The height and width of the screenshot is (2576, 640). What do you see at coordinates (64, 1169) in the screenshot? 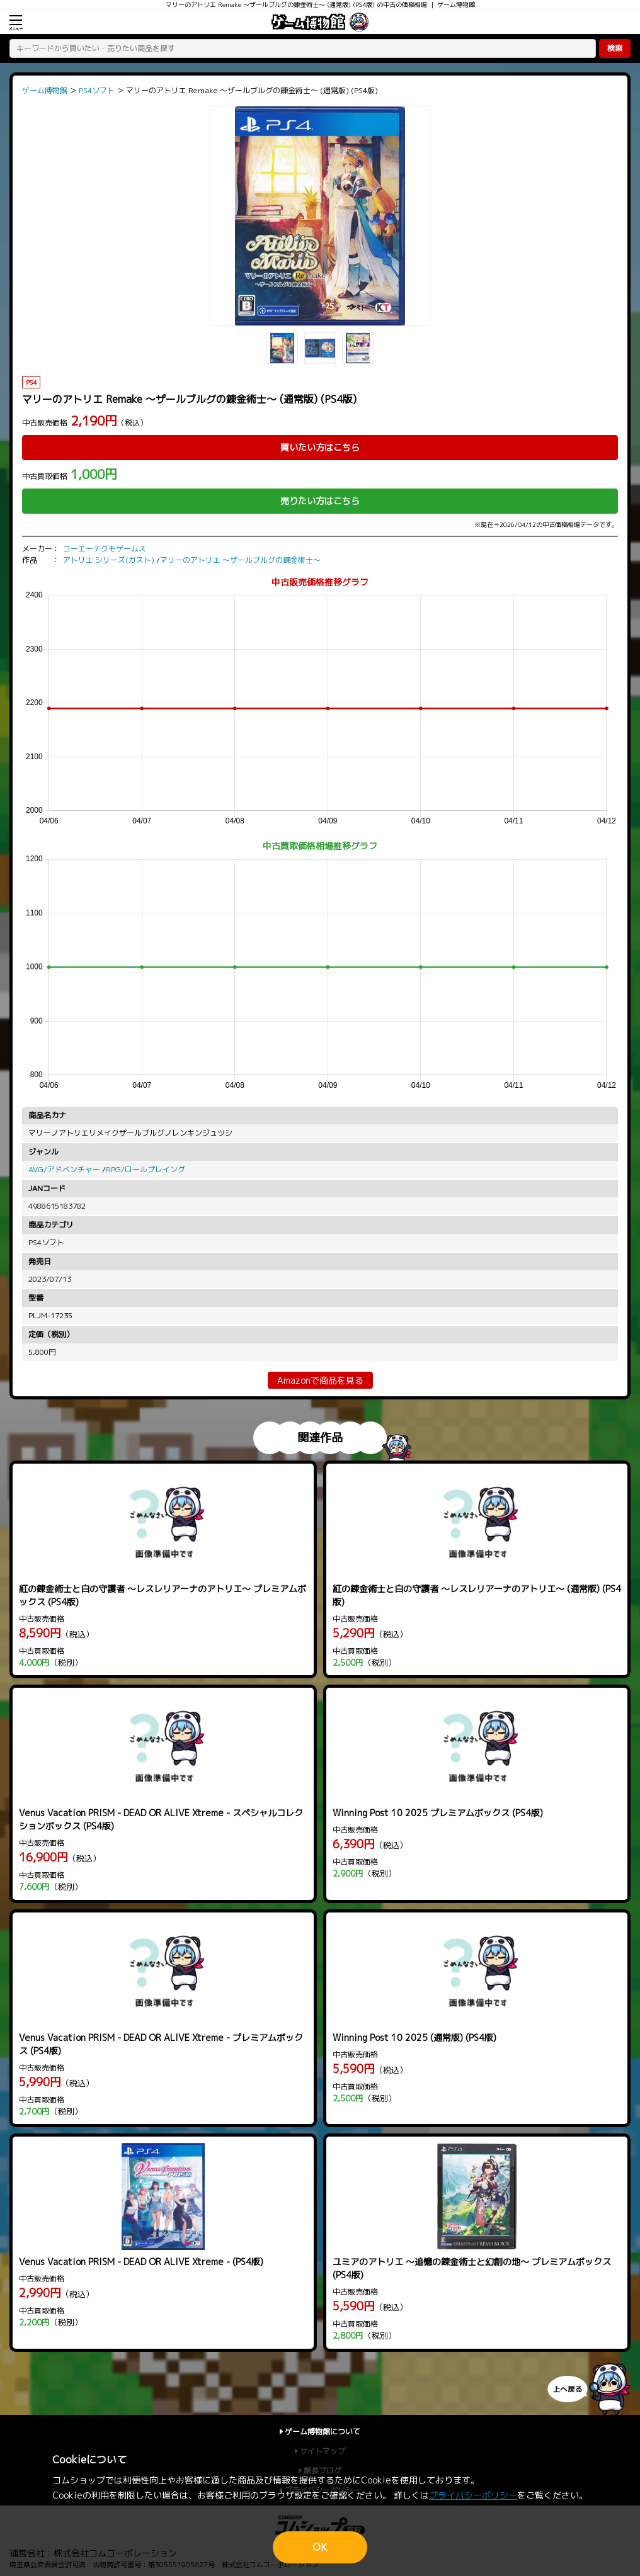
I see `AVG/アドベンチャー` at bounding box center [64, 1169].